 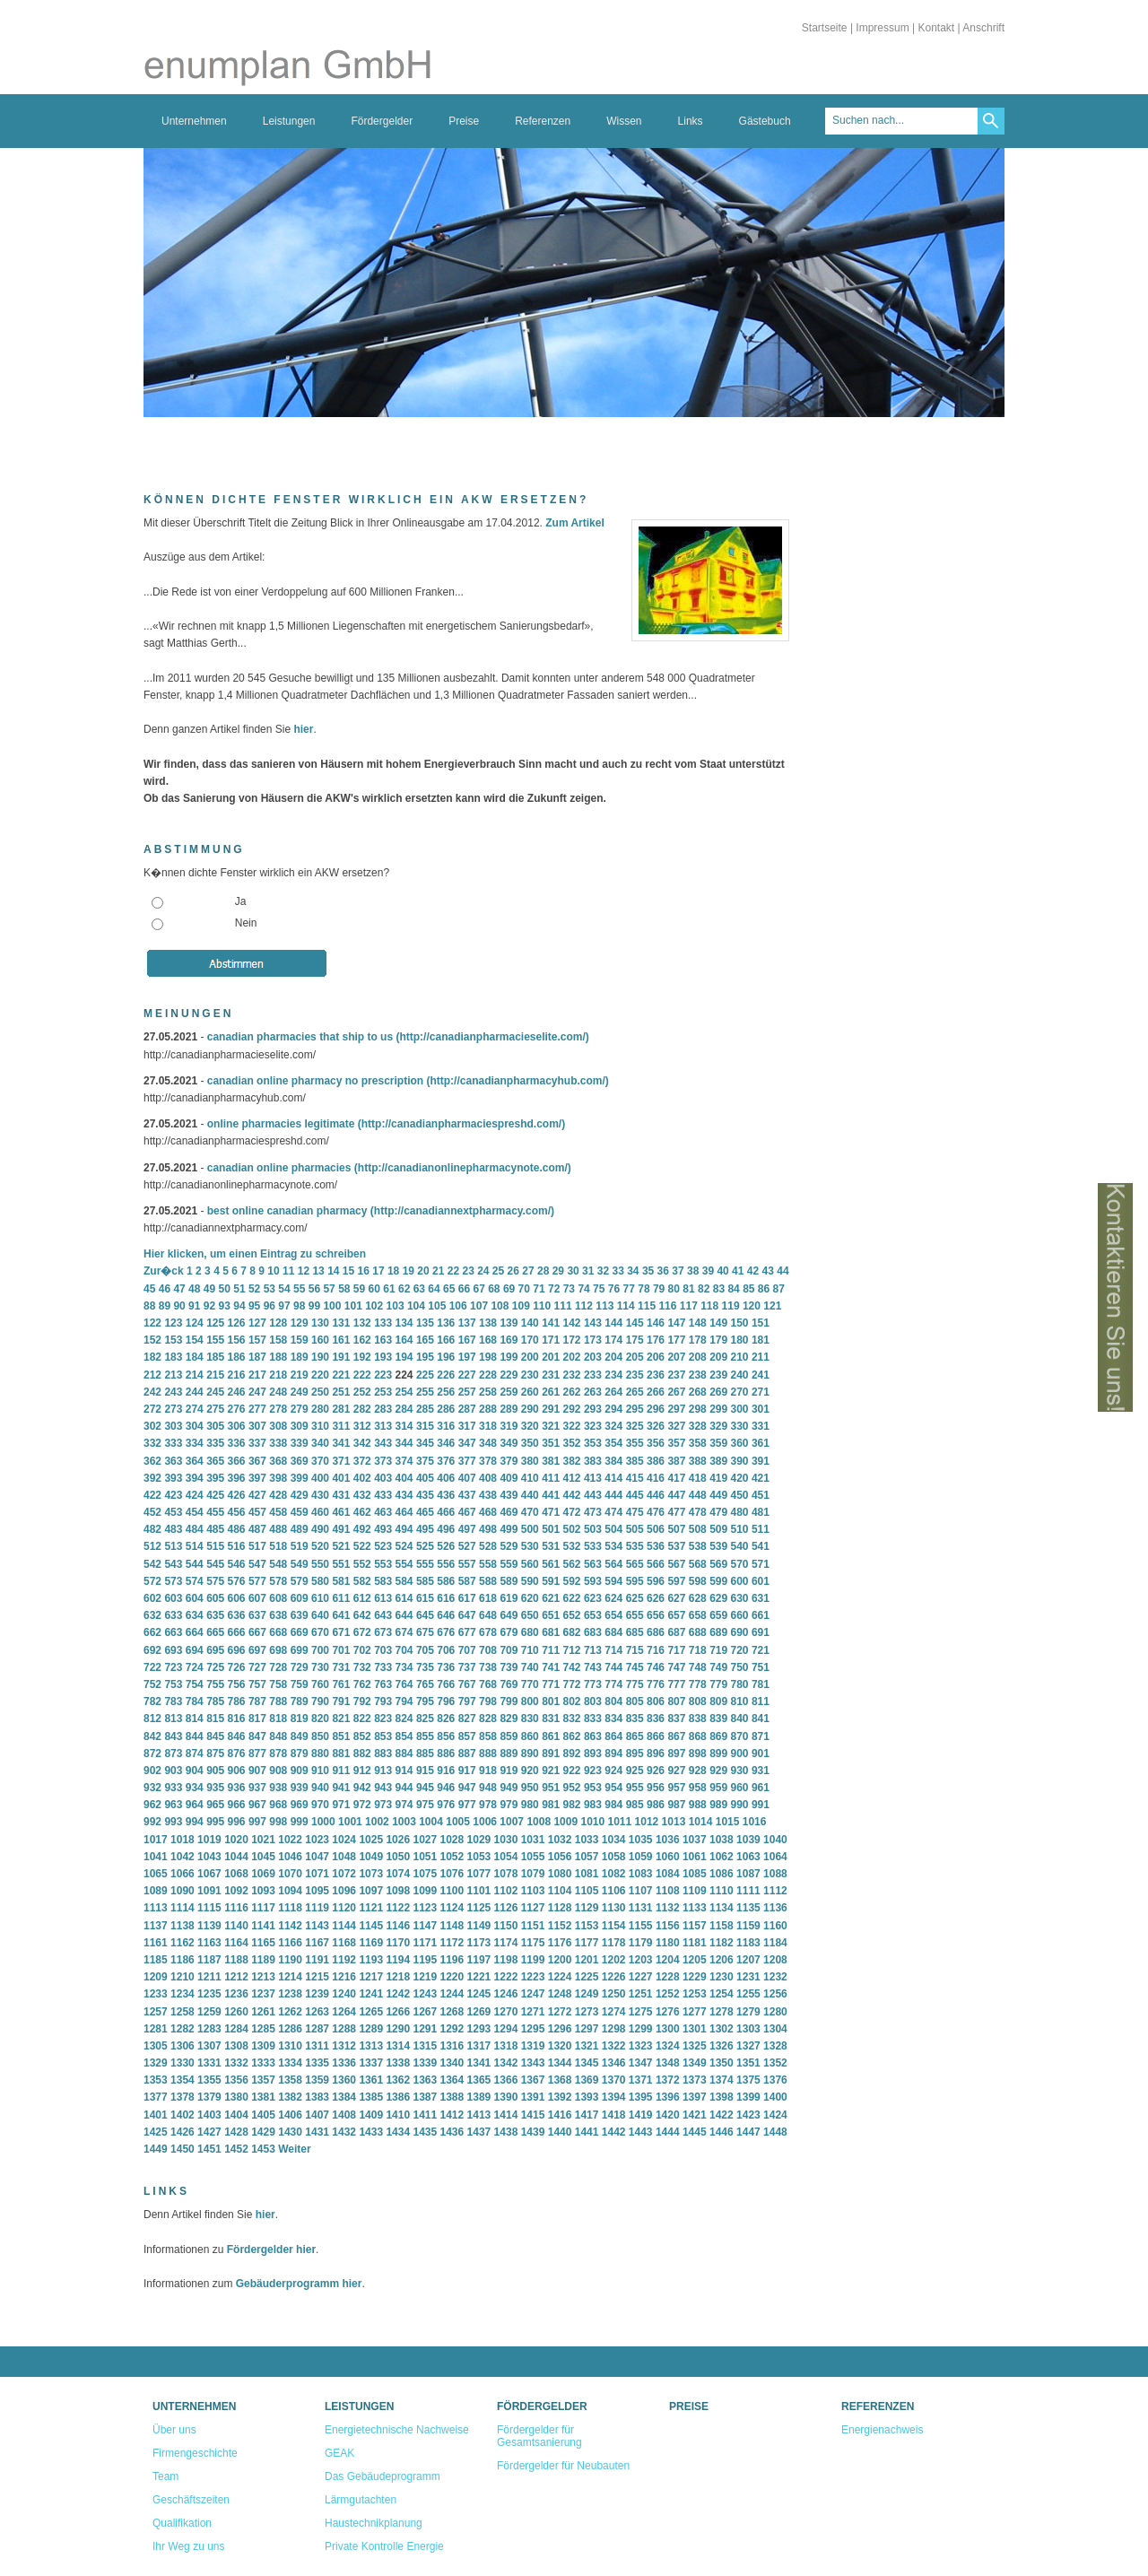 I want to click on 777, so click(x=676, y=1684).